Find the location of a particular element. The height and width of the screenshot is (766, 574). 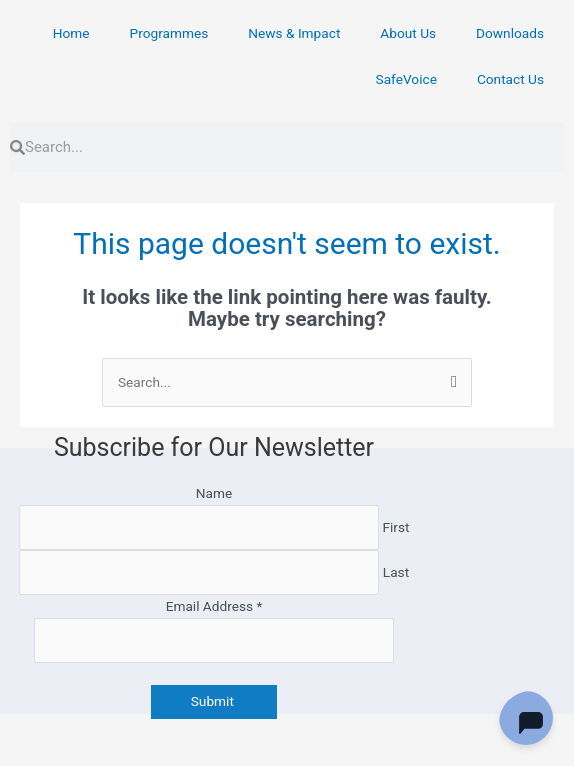

Last is located at coordinates (396, 572).